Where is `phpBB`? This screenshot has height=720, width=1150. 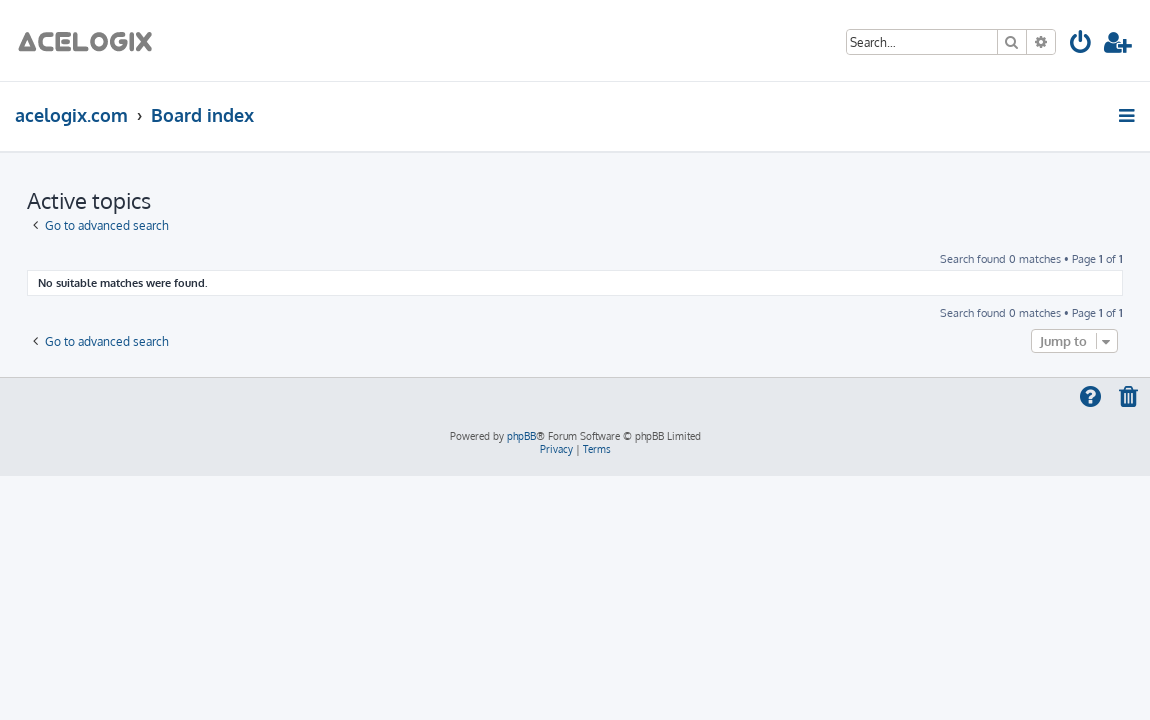
phpBB is located at coordinates (521, 436).